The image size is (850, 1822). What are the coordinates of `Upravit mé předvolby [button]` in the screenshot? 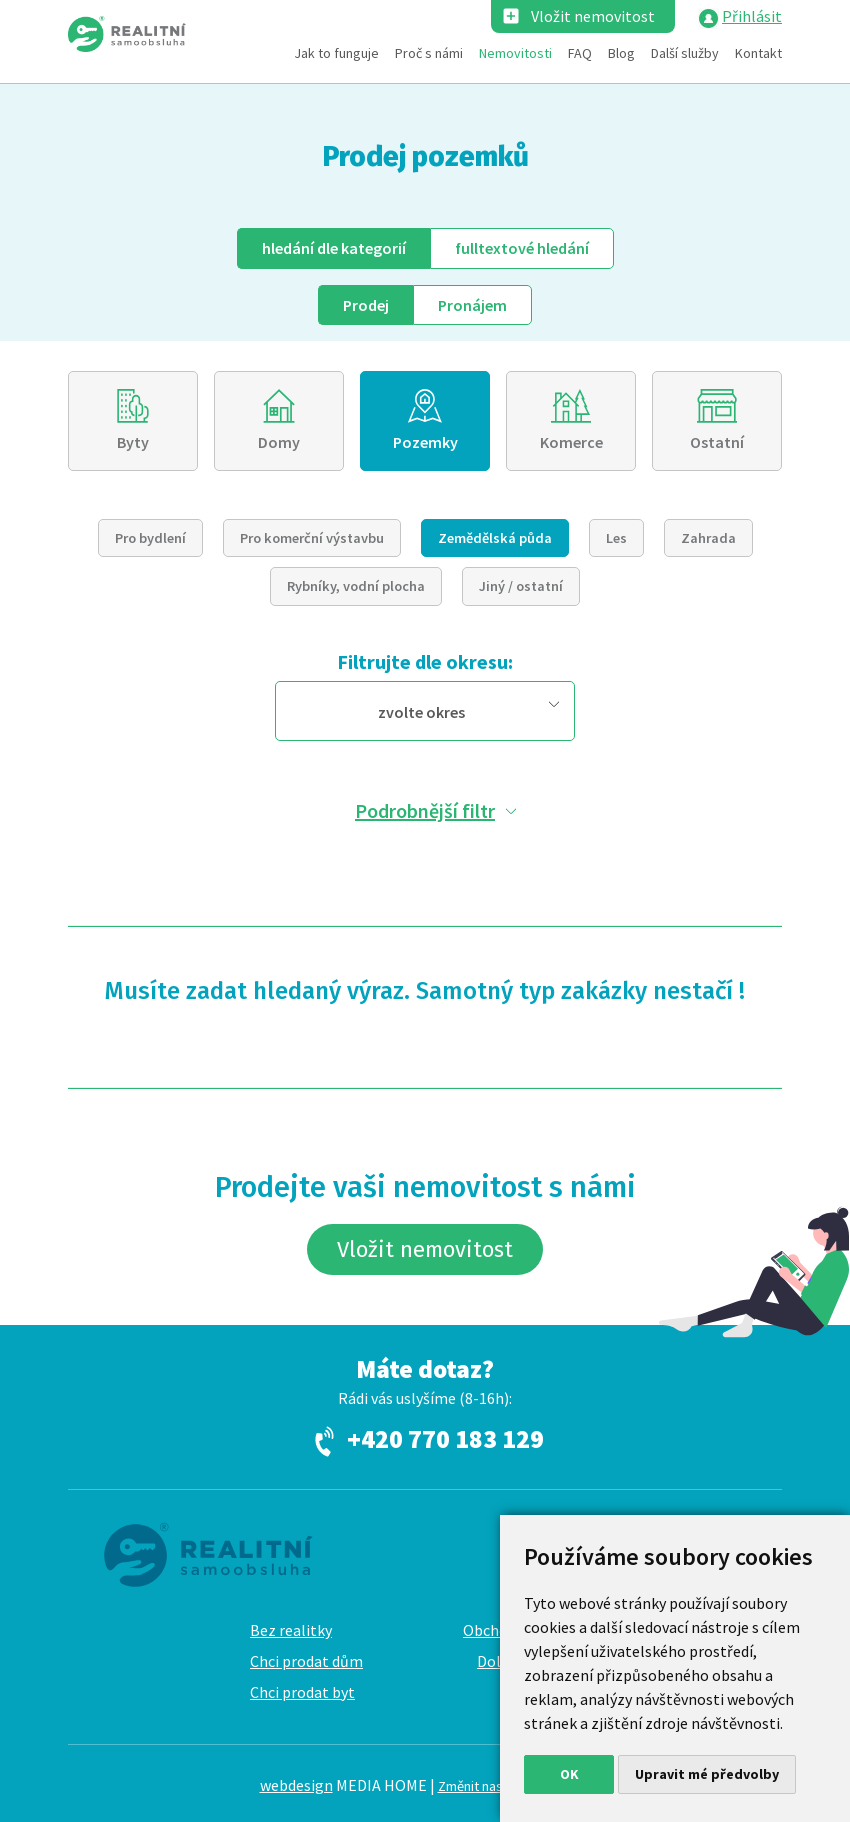 It's located at (707, 1774).